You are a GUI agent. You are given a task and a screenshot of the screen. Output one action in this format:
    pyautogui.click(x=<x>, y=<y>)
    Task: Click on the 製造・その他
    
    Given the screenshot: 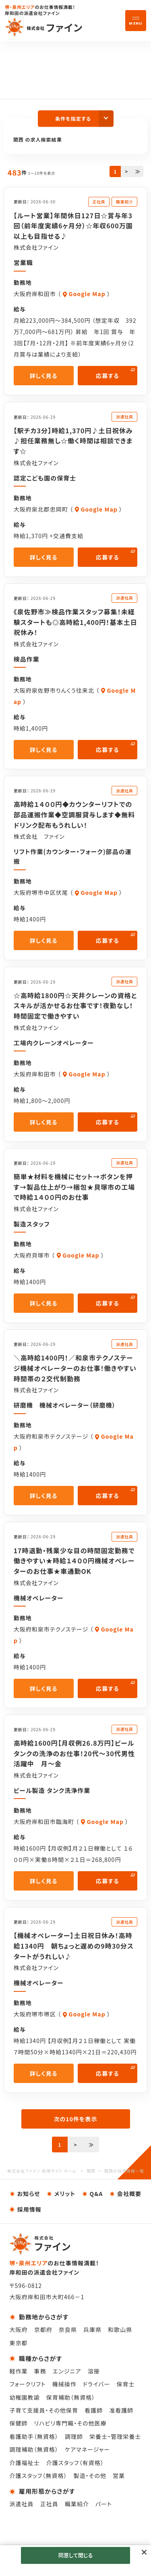 What is the action you would take?
    pyautogui.click(x=90, y=2476)
    